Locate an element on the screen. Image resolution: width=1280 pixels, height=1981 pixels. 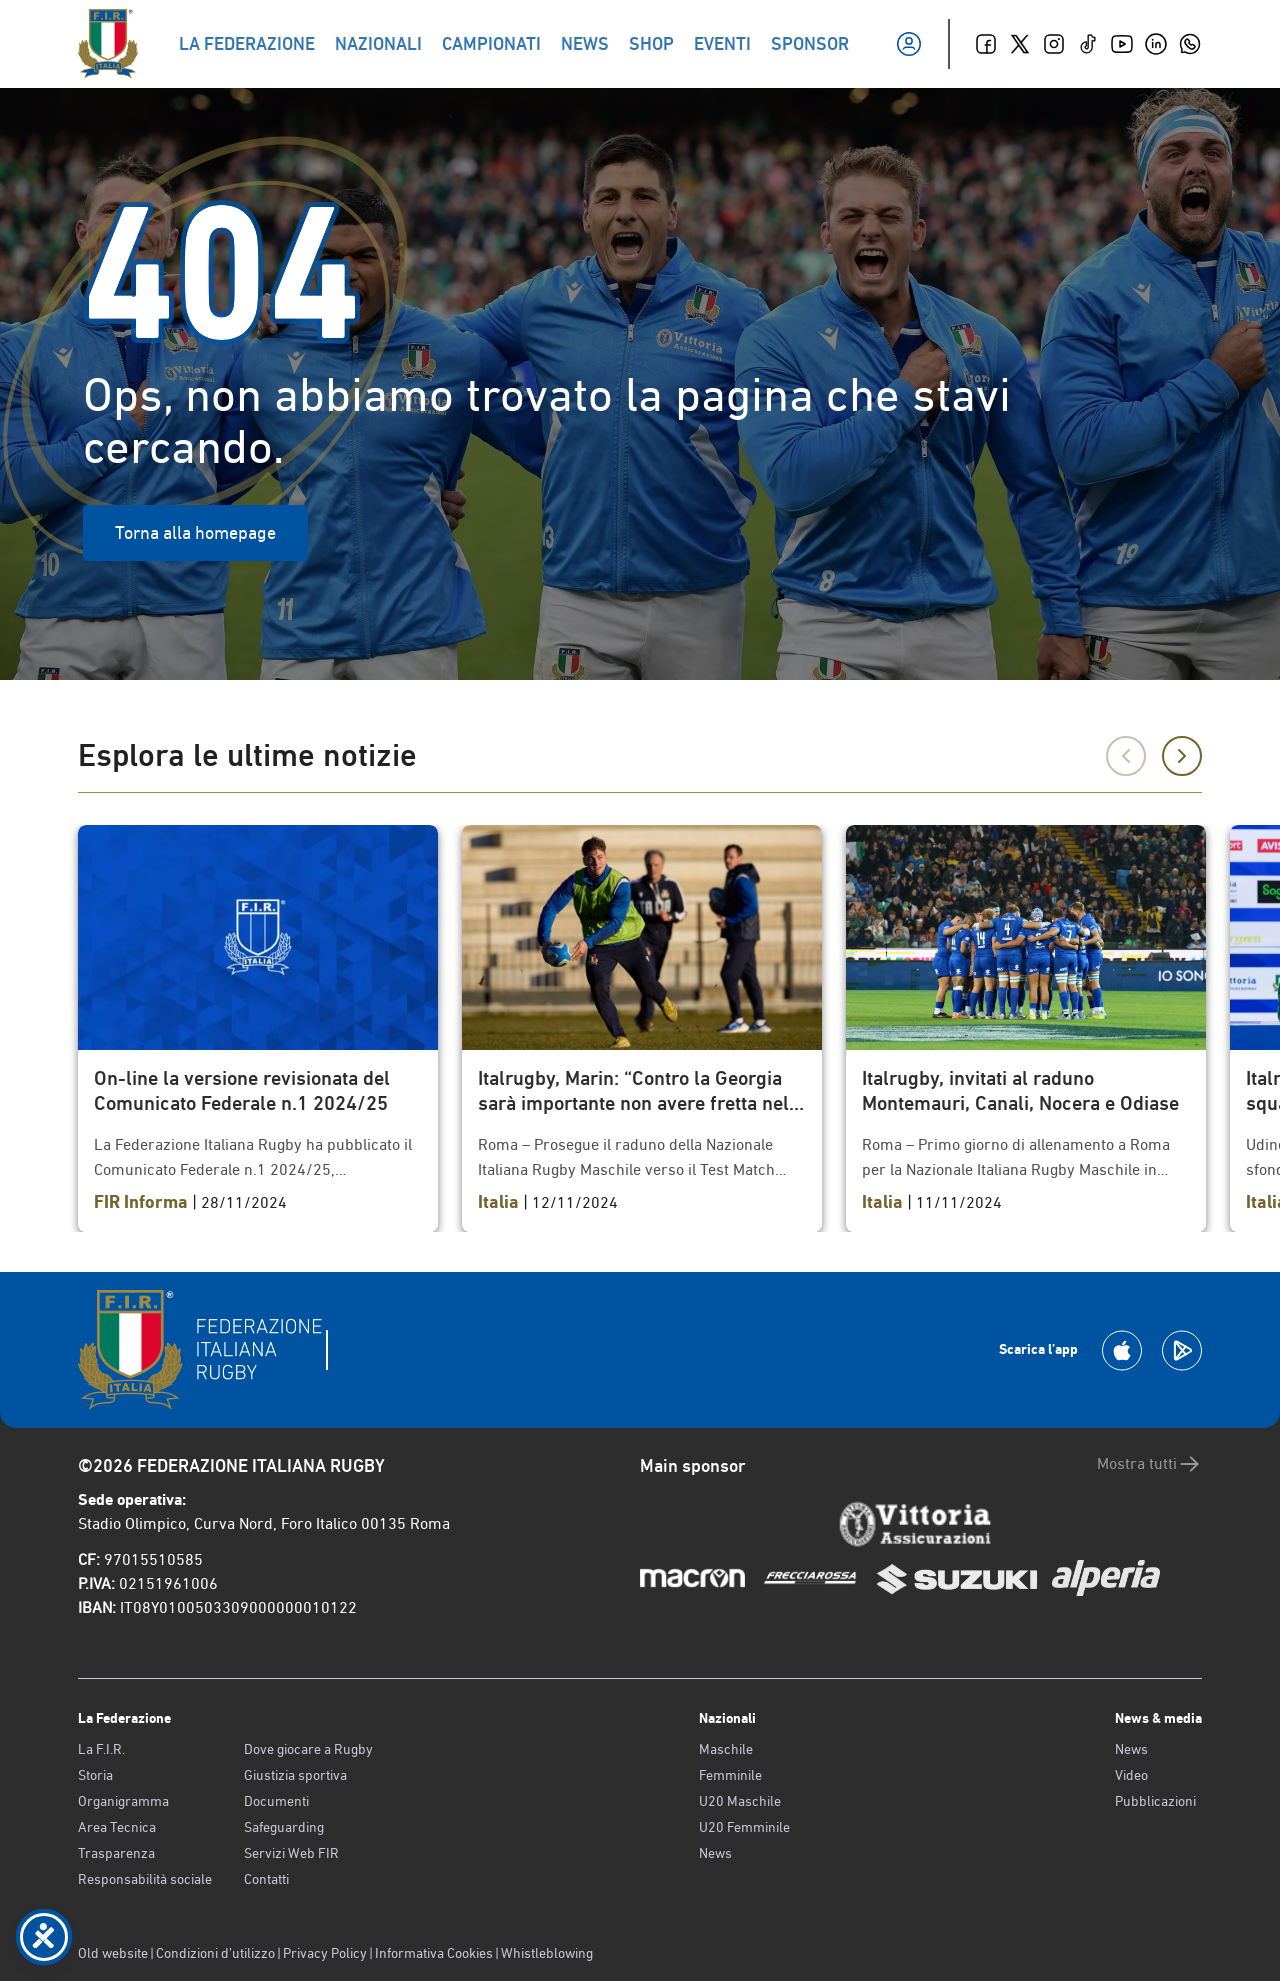
Responsabilità sociale is located at coordinates (145, 1879).